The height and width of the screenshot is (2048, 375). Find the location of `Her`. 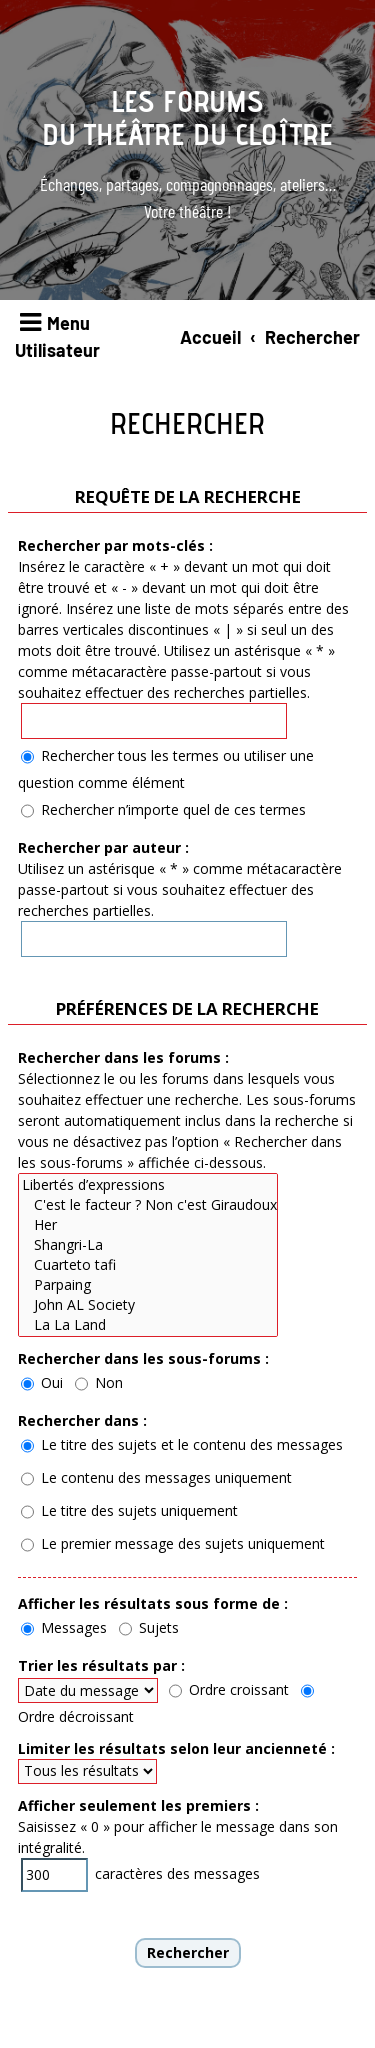

Her is located at coordinates (148, 1225).